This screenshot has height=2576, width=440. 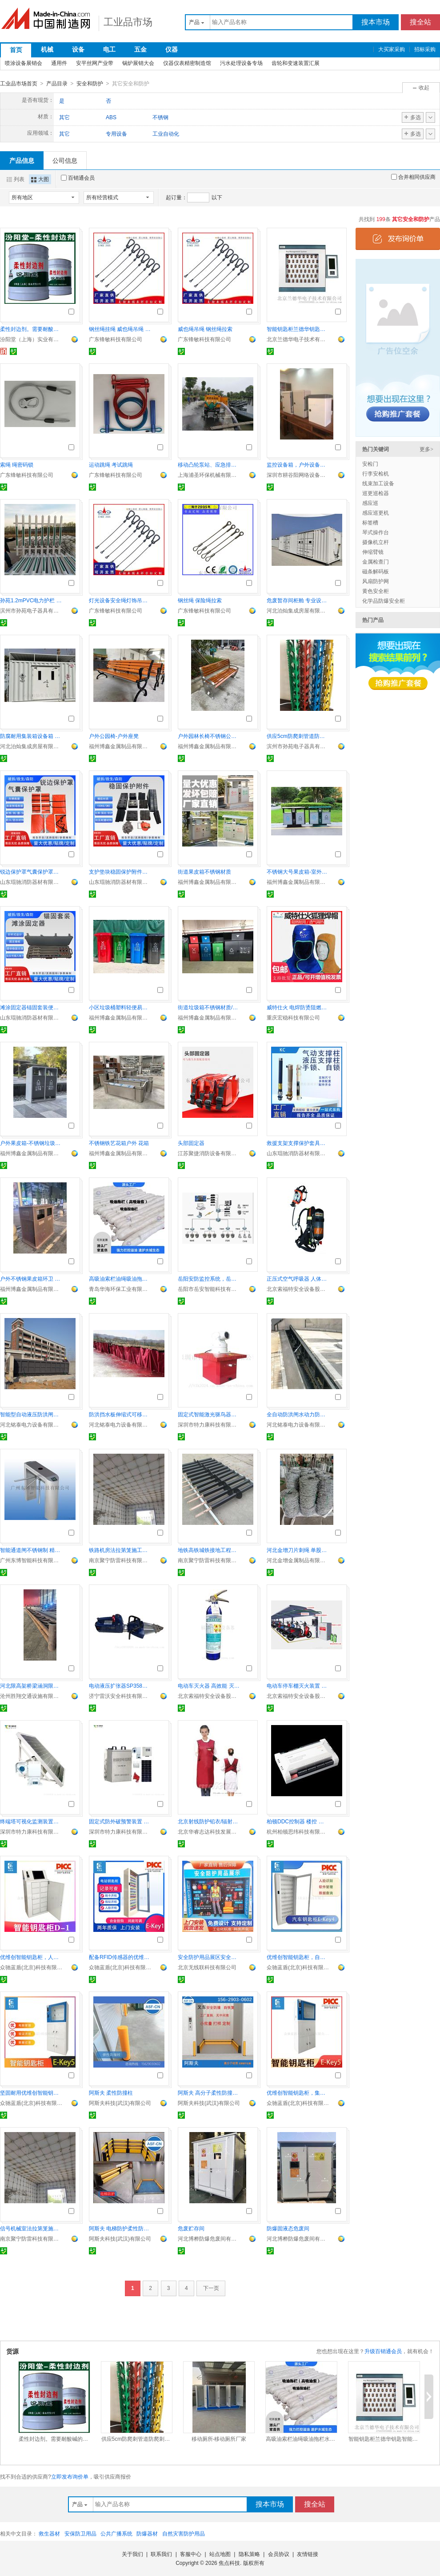 I want to click on 河北泊灿集成房屋有限公司, so click(x=298, y=610).